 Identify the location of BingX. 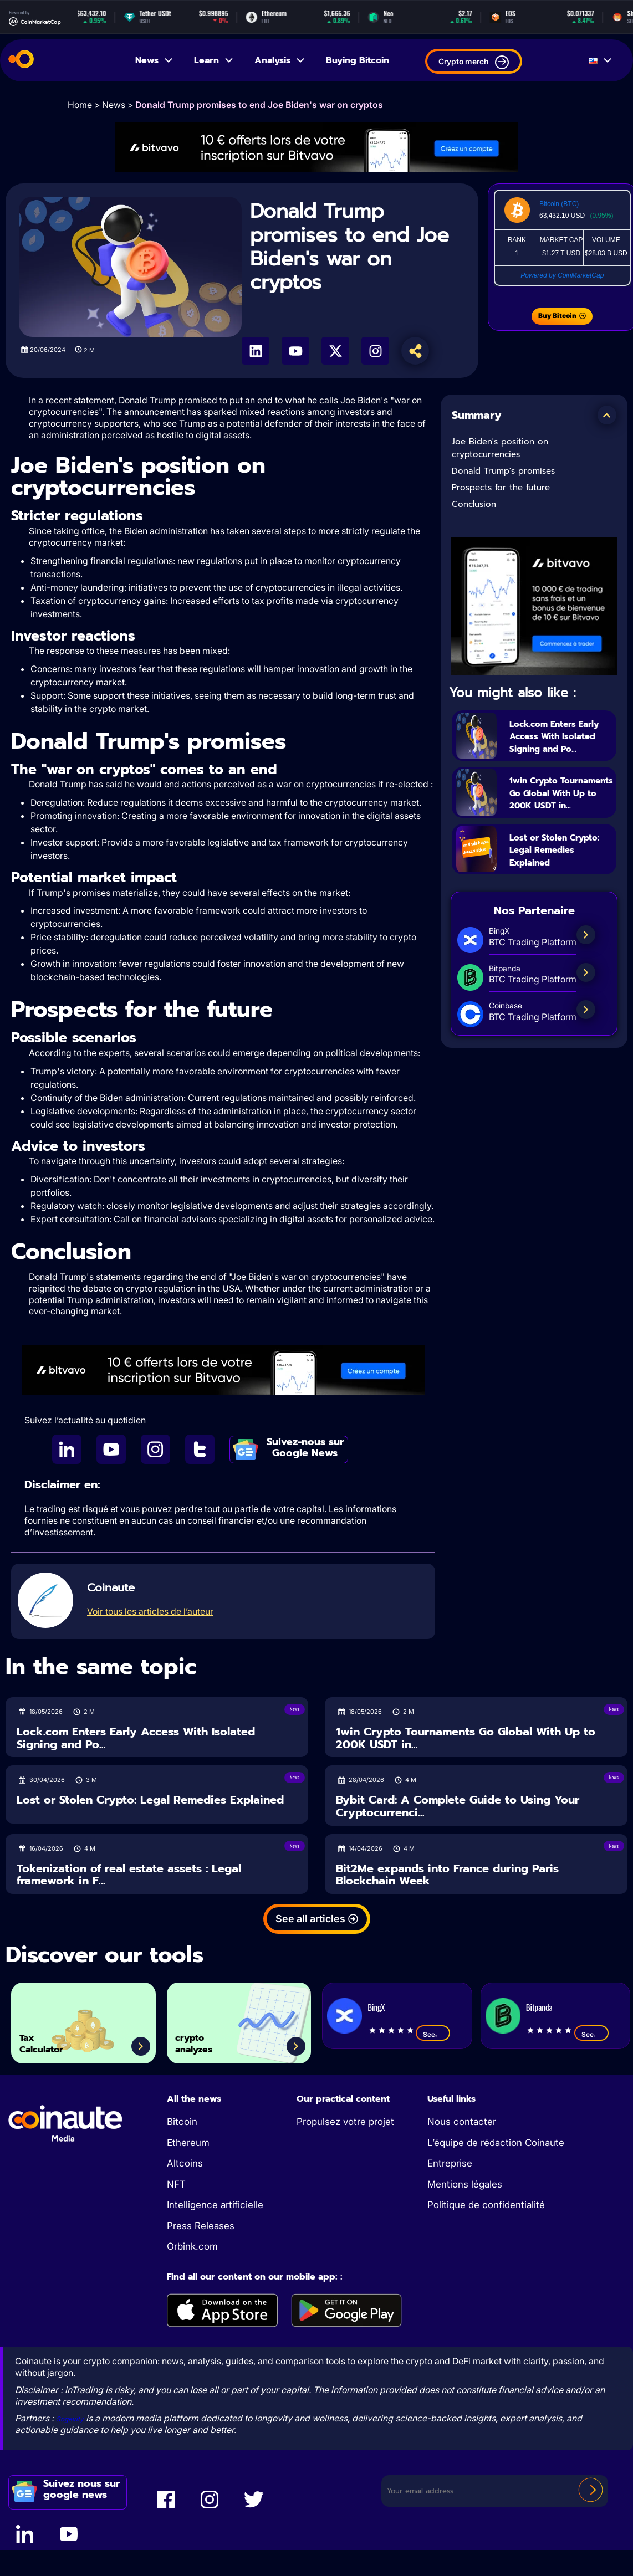
(376, 2007).